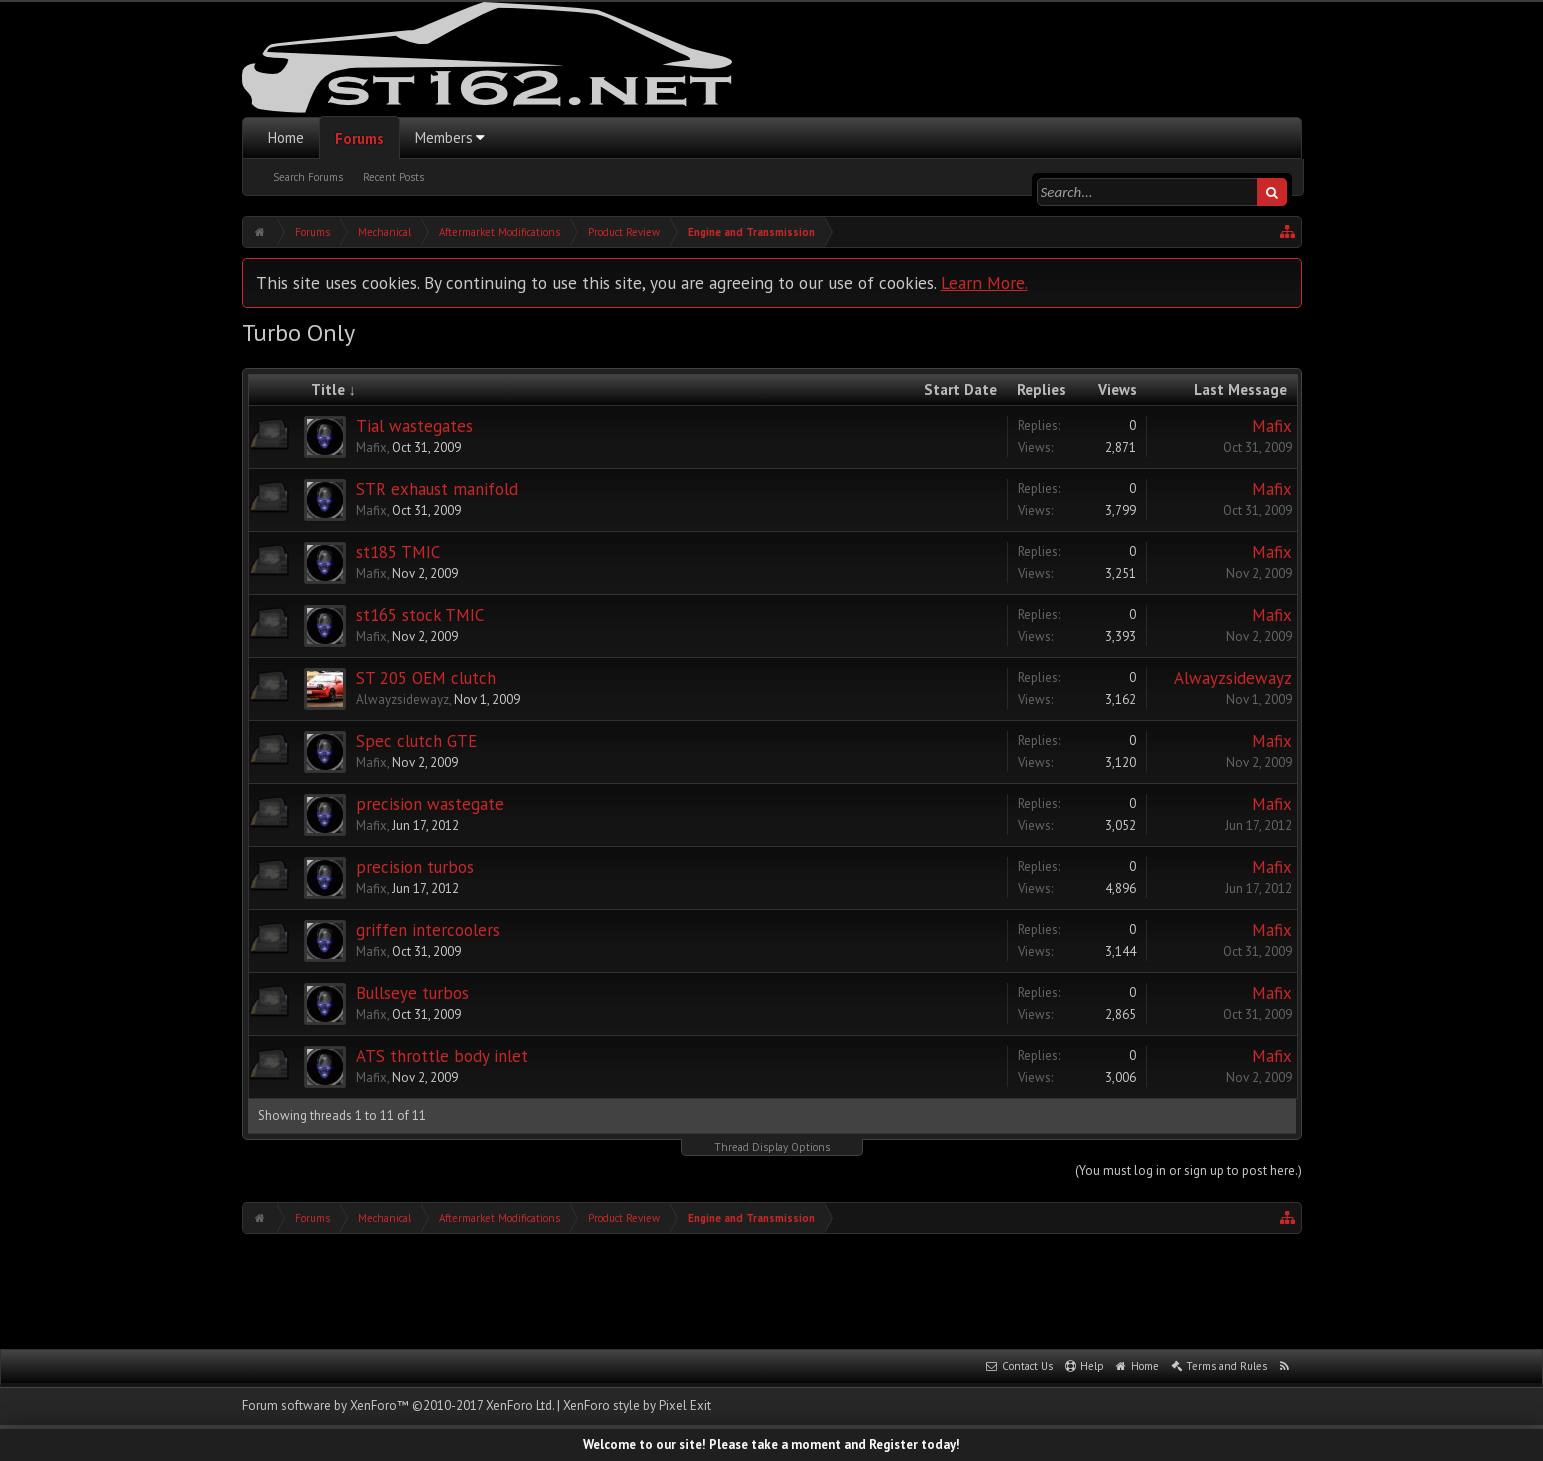 This screenshot has height=1461, width=1543. Describe the element at coordinates (414, 426) in the screenshot. I see `Tial wastegates` at that location.